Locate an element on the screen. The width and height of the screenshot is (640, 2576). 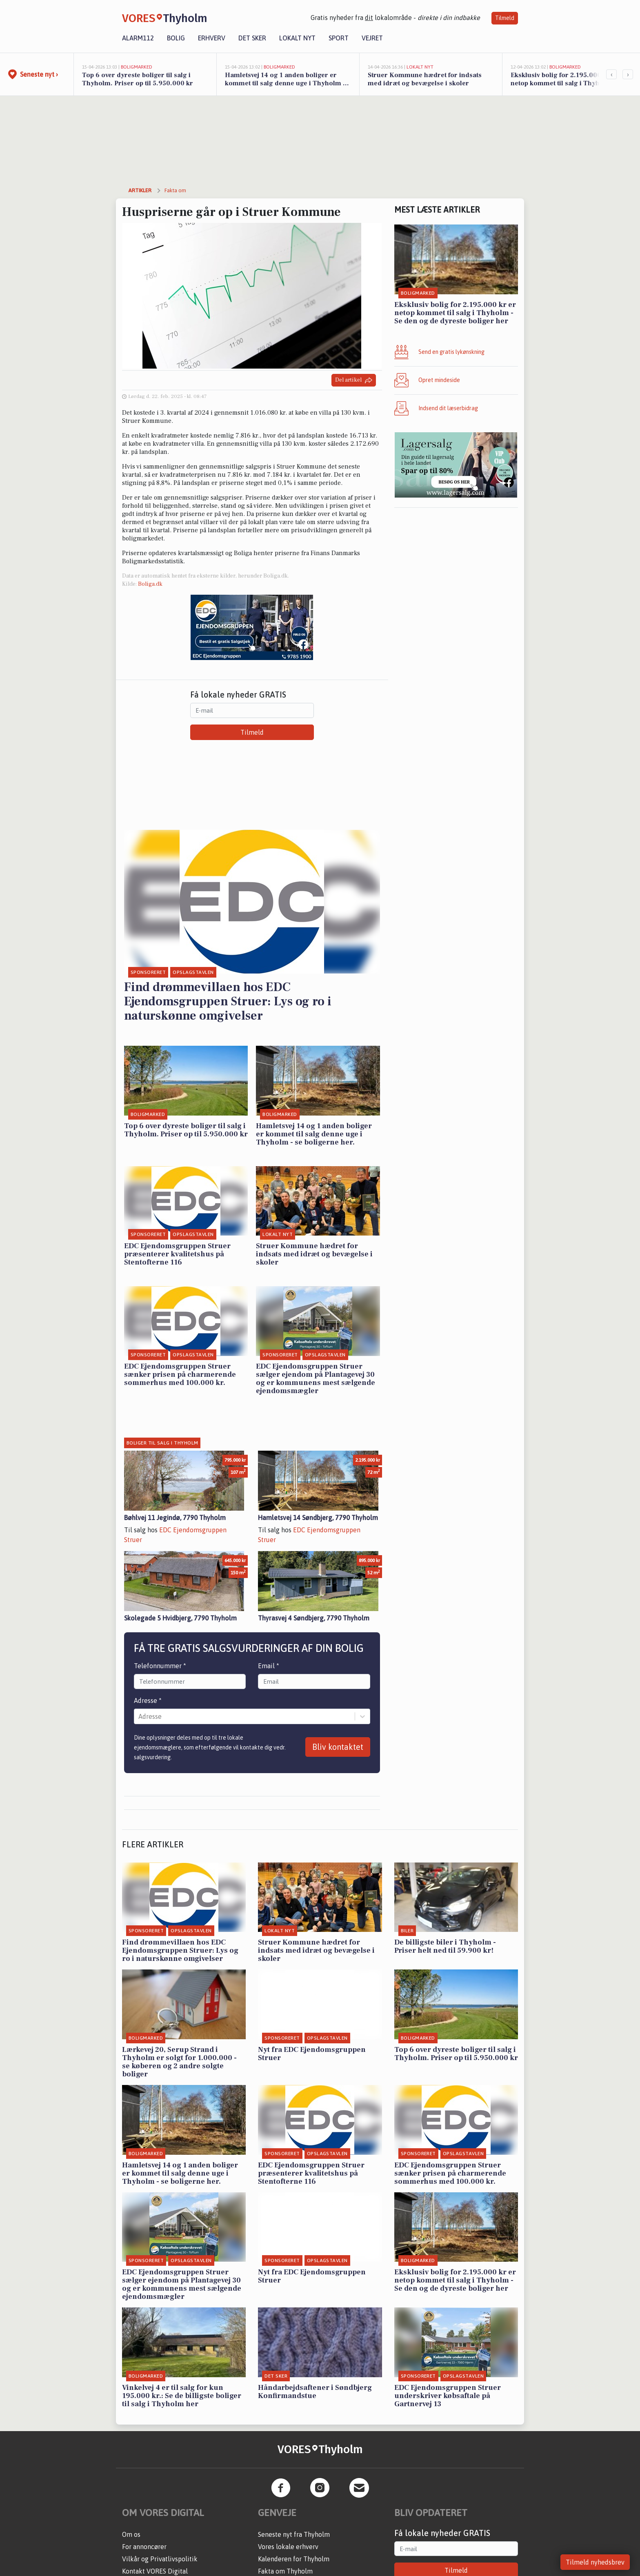
Vilkår og Privatlivspolitik is located at coordinates (160, 2559).